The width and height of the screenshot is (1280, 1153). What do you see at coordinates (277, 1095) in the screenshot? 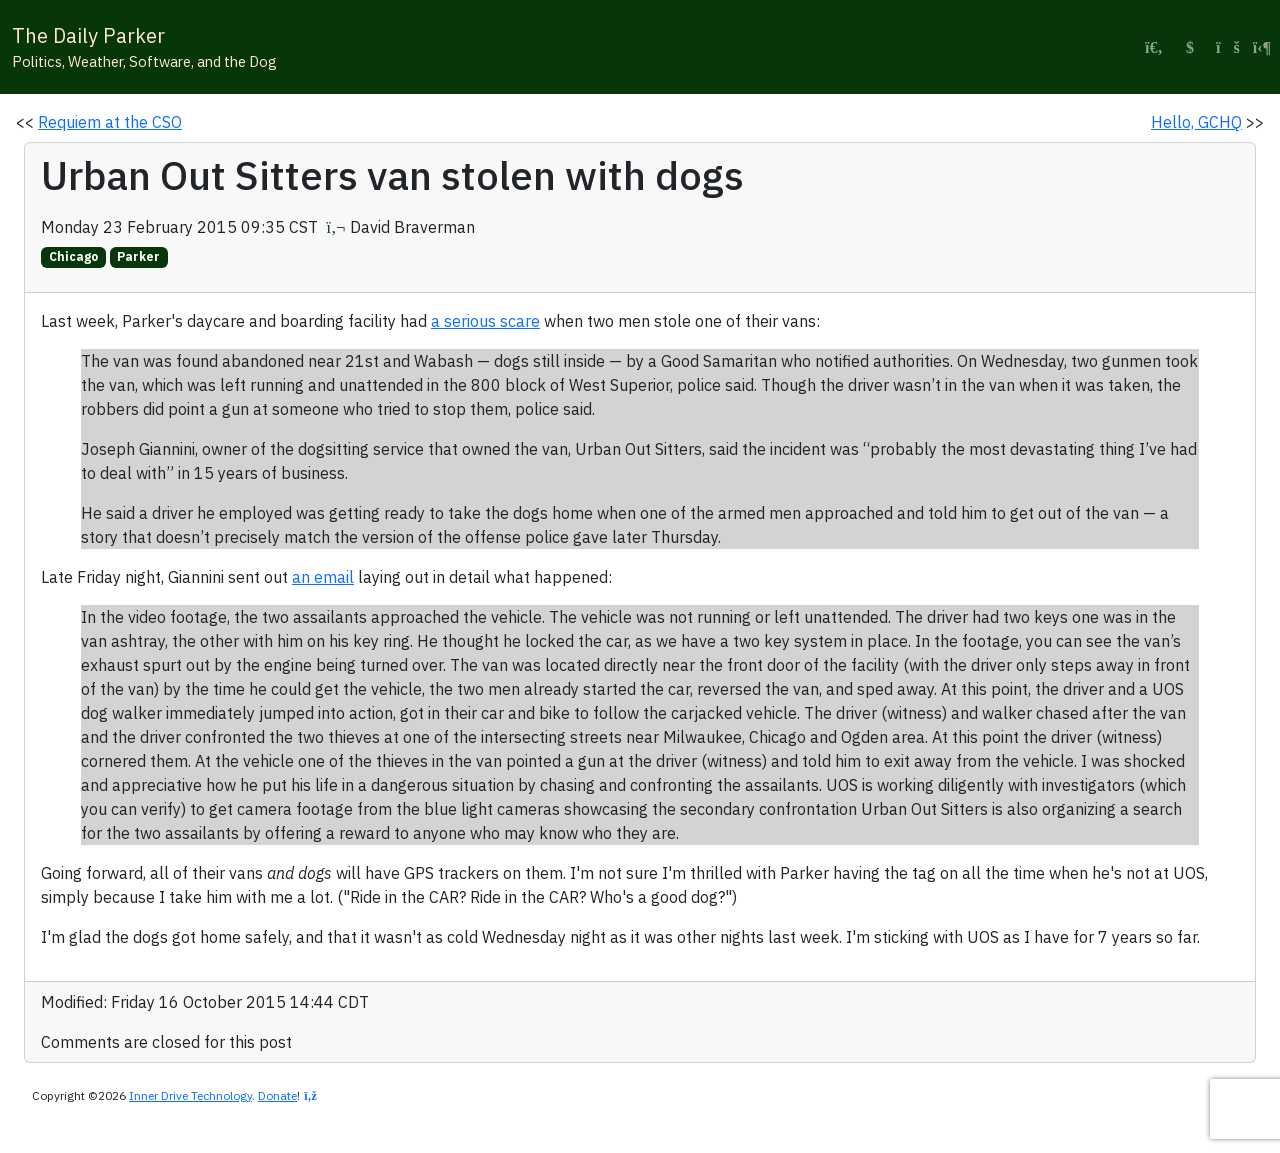
I see `Donate` at bounding box center [277, 1095].